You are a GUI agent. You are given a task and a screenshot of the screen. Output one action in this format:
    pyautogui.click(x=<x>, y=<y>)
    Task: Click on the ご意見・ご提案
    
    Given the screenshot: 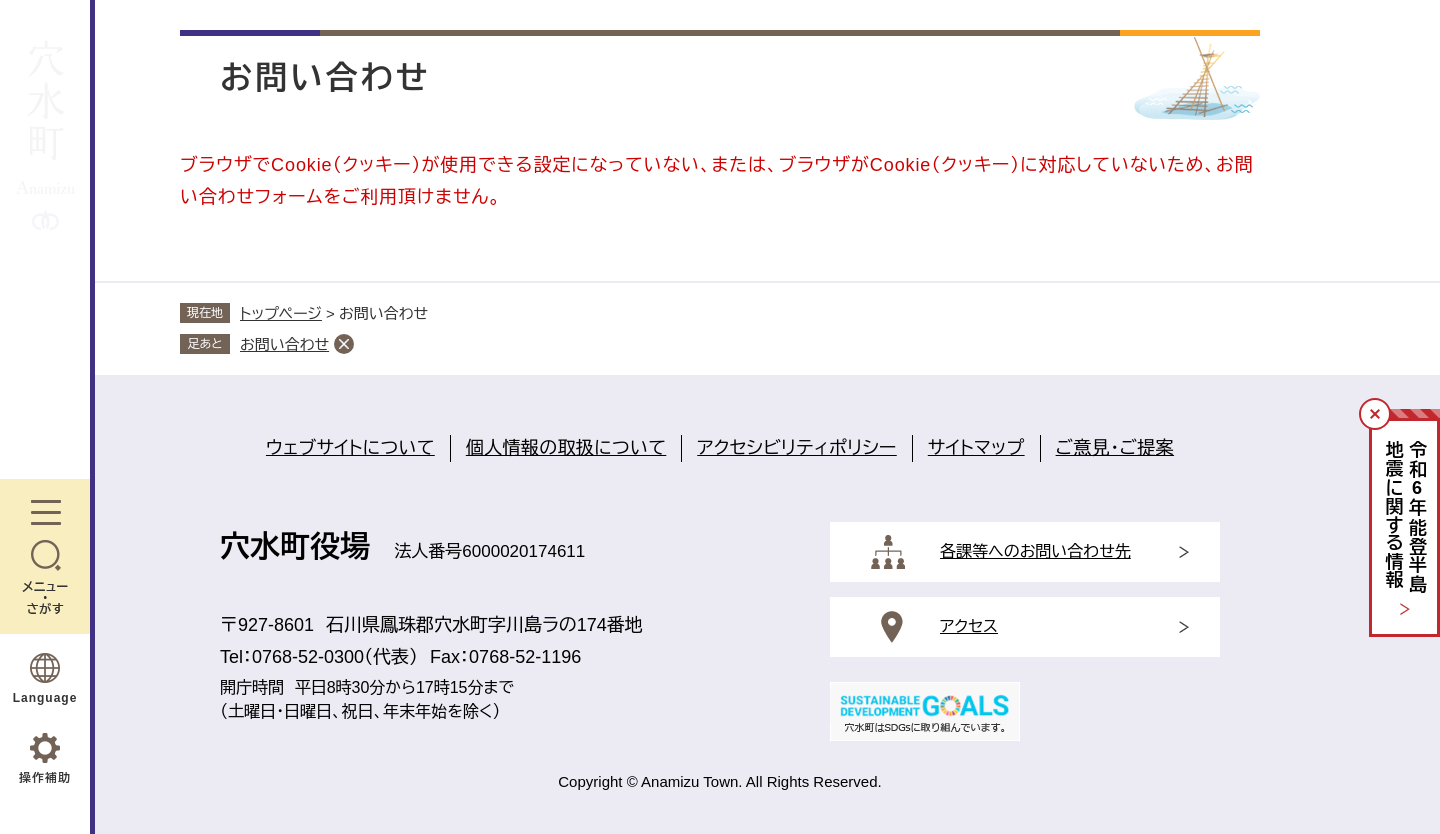 What is the action you would take?
    pyautogui.click(x=1115, y=448)
    